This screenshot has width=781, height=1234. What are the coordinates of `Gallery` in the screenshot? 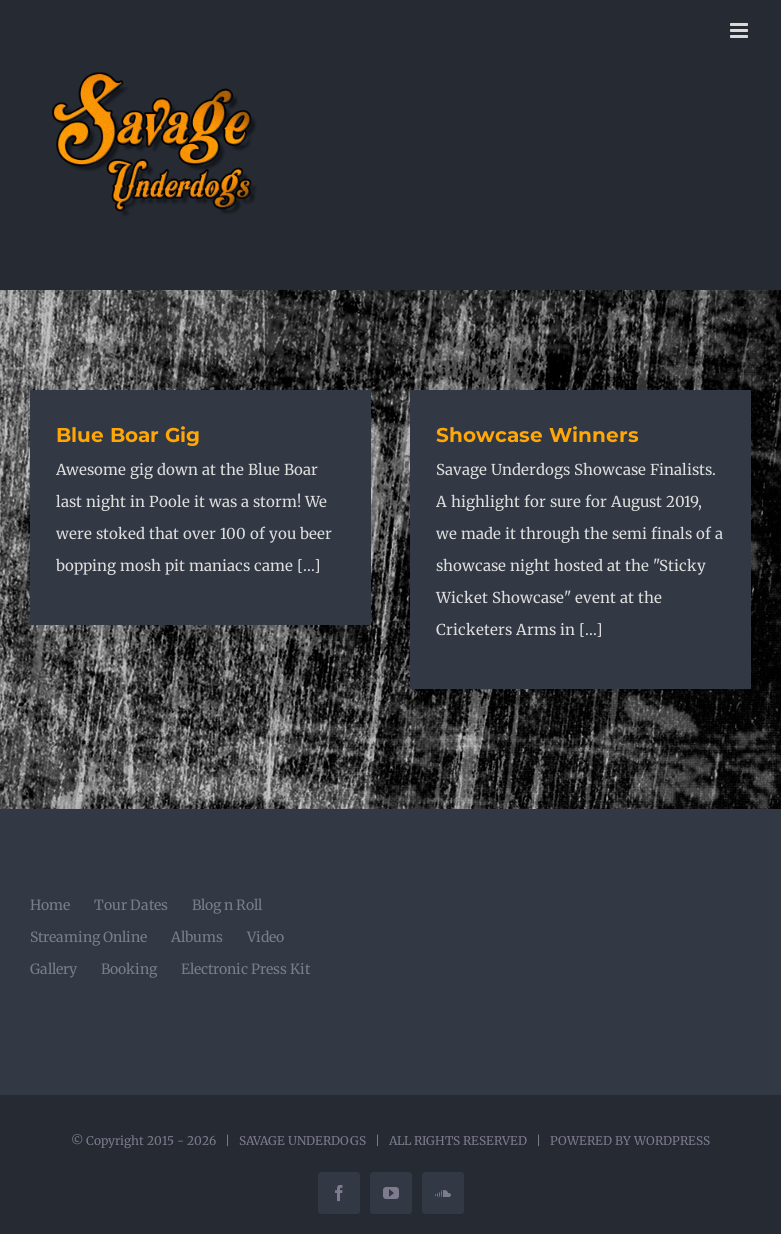 It's located at (53, 969).